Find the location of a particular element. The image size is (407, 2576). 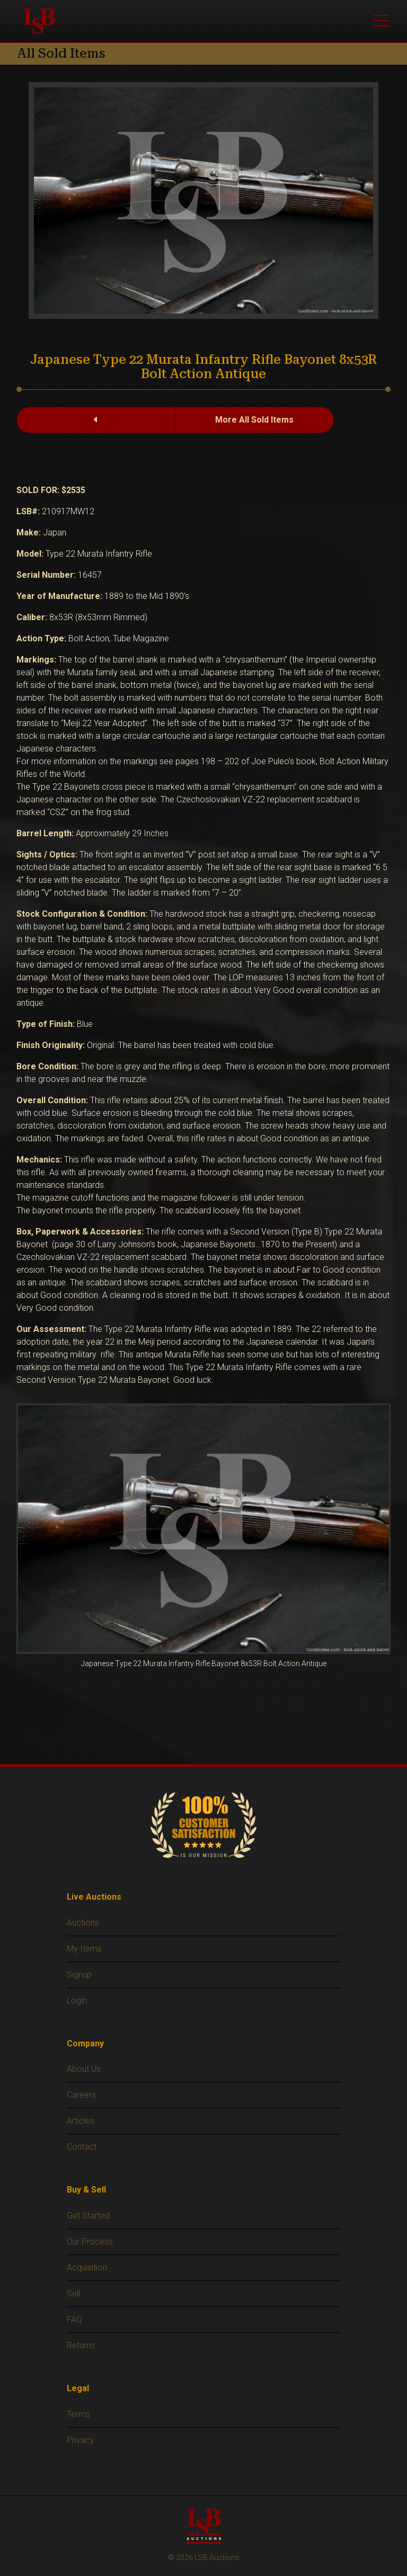

Articles is located at coordinates (80, 2121).